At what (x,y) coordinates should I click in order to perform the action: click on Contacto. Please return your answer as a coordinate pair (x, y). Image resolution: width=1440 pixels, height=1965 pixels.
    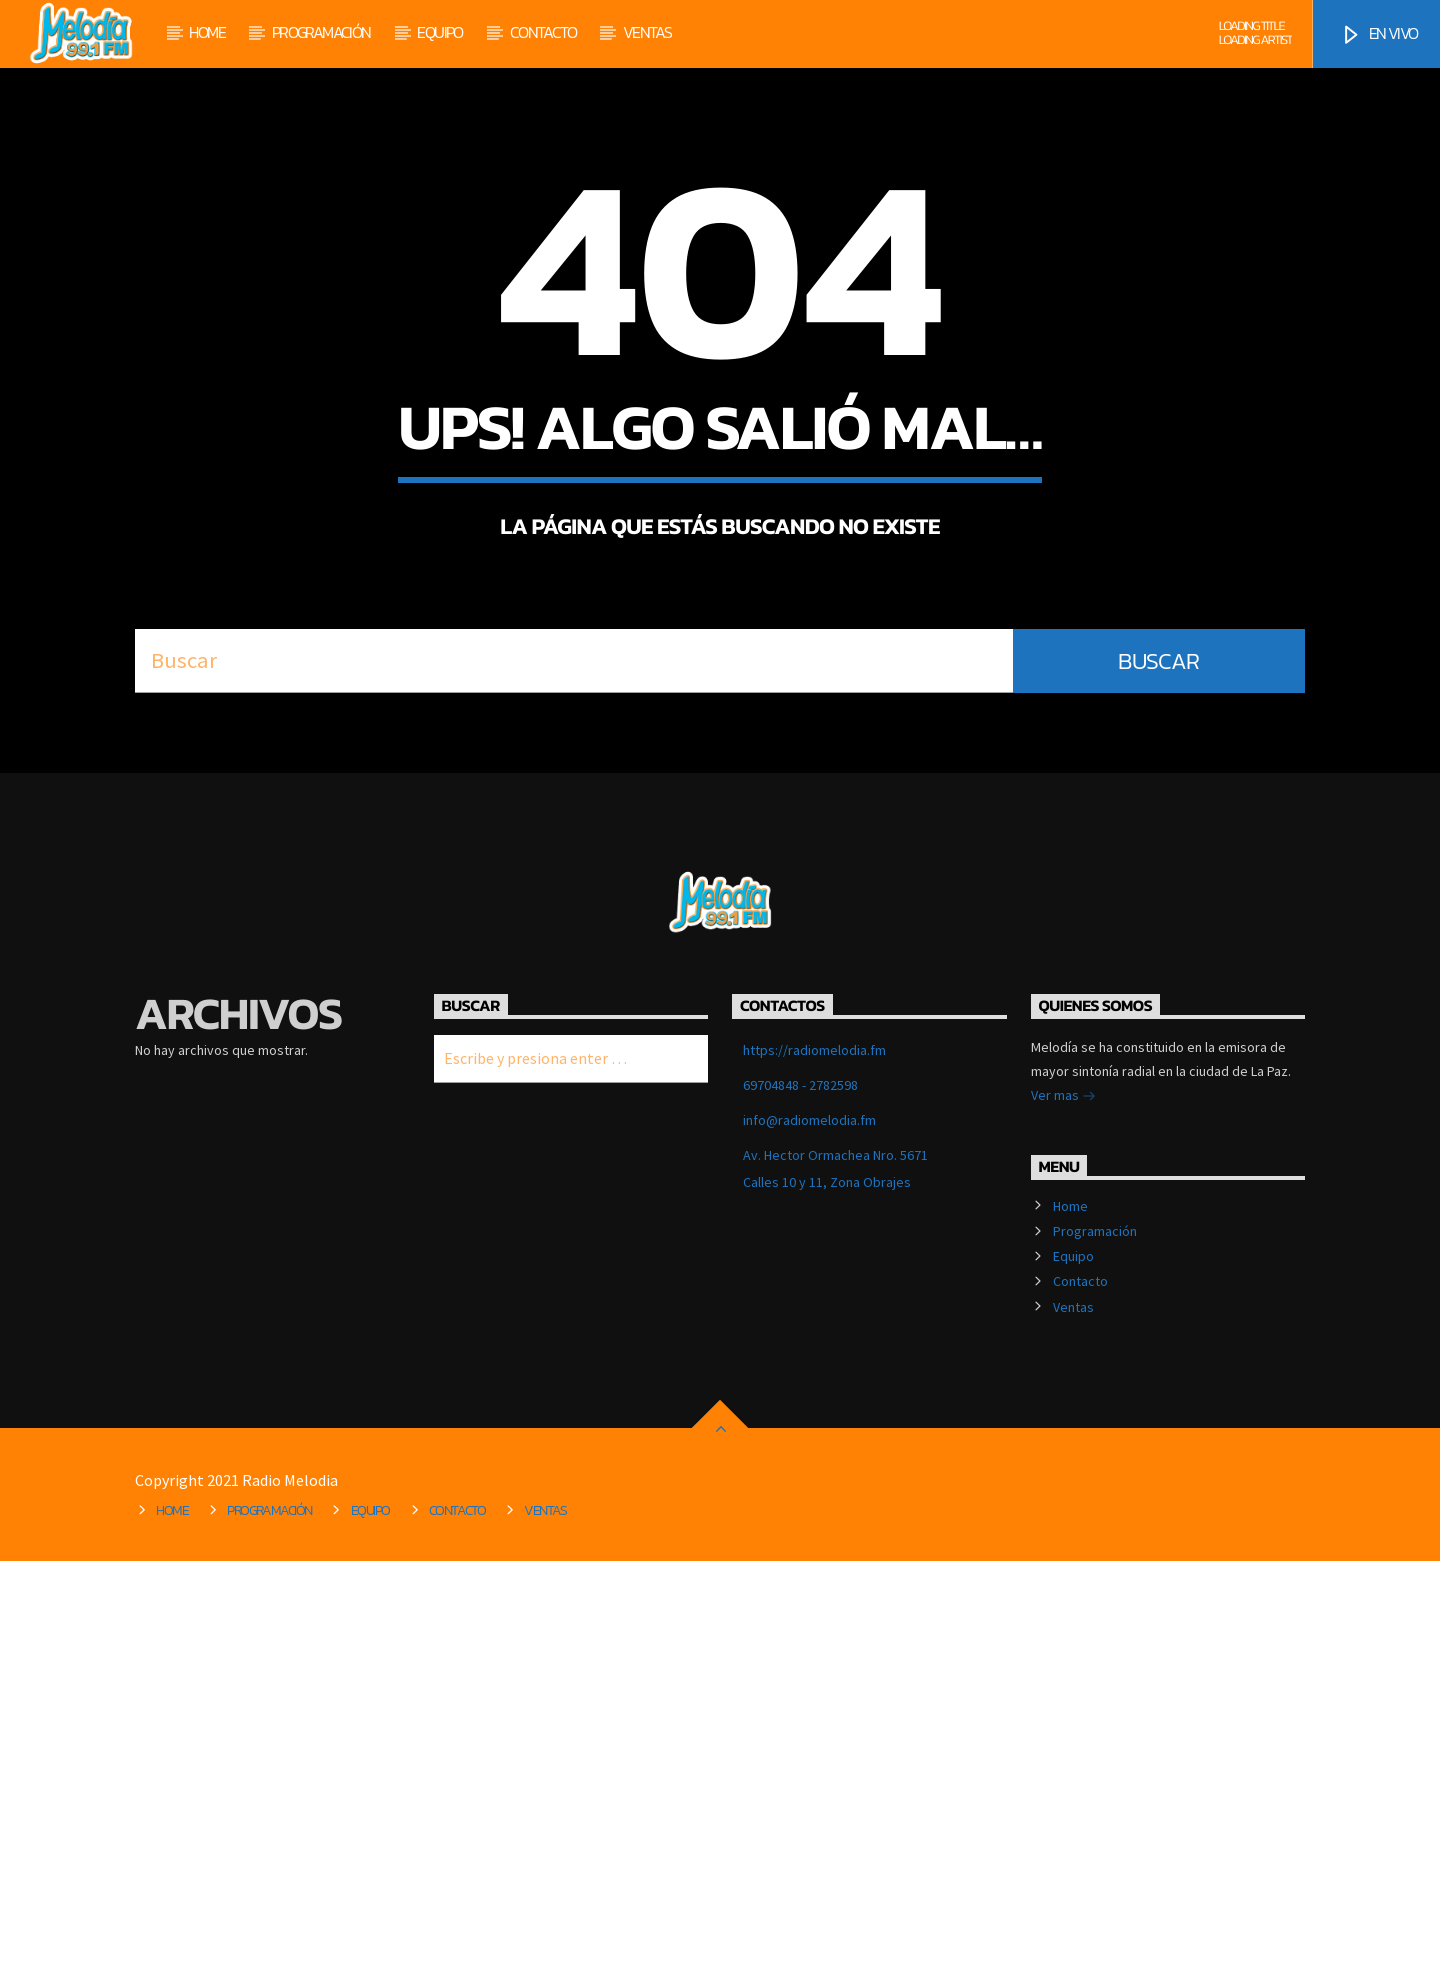
    Looking at the image, I should click on (543, 32).